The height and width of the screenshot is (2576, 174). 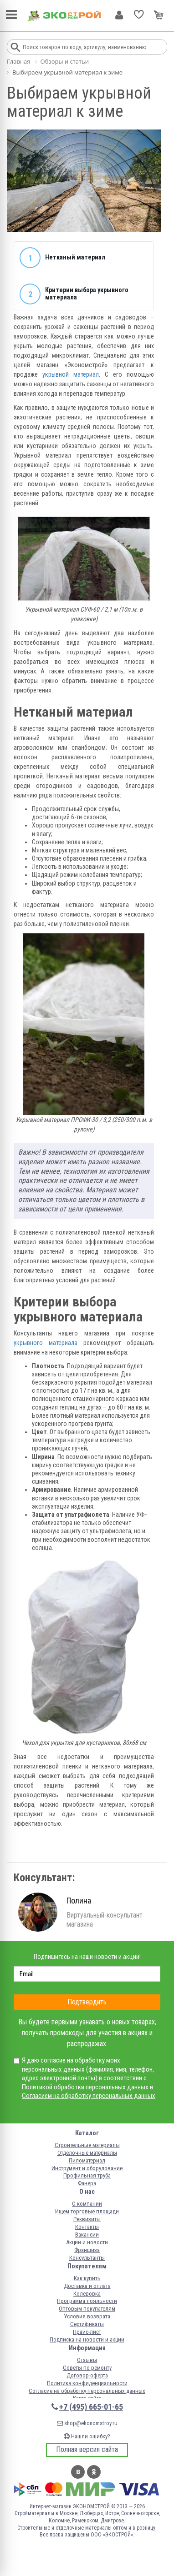 I want to click on Как купить, so click(x=87, y=2278).